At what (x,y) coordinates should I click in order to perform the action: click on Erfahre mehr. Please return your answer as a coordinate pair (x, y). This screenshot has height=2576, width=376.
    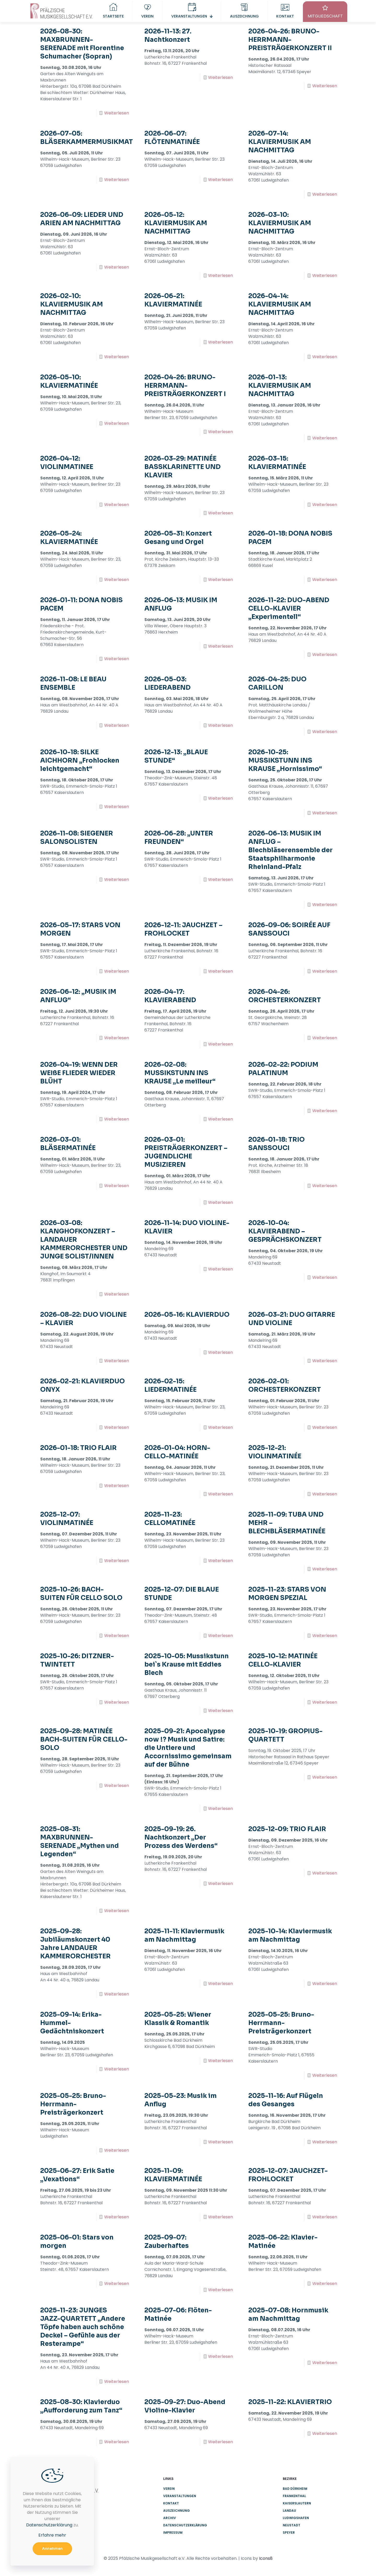
    Looking at the image, I should click on (52, 2535).